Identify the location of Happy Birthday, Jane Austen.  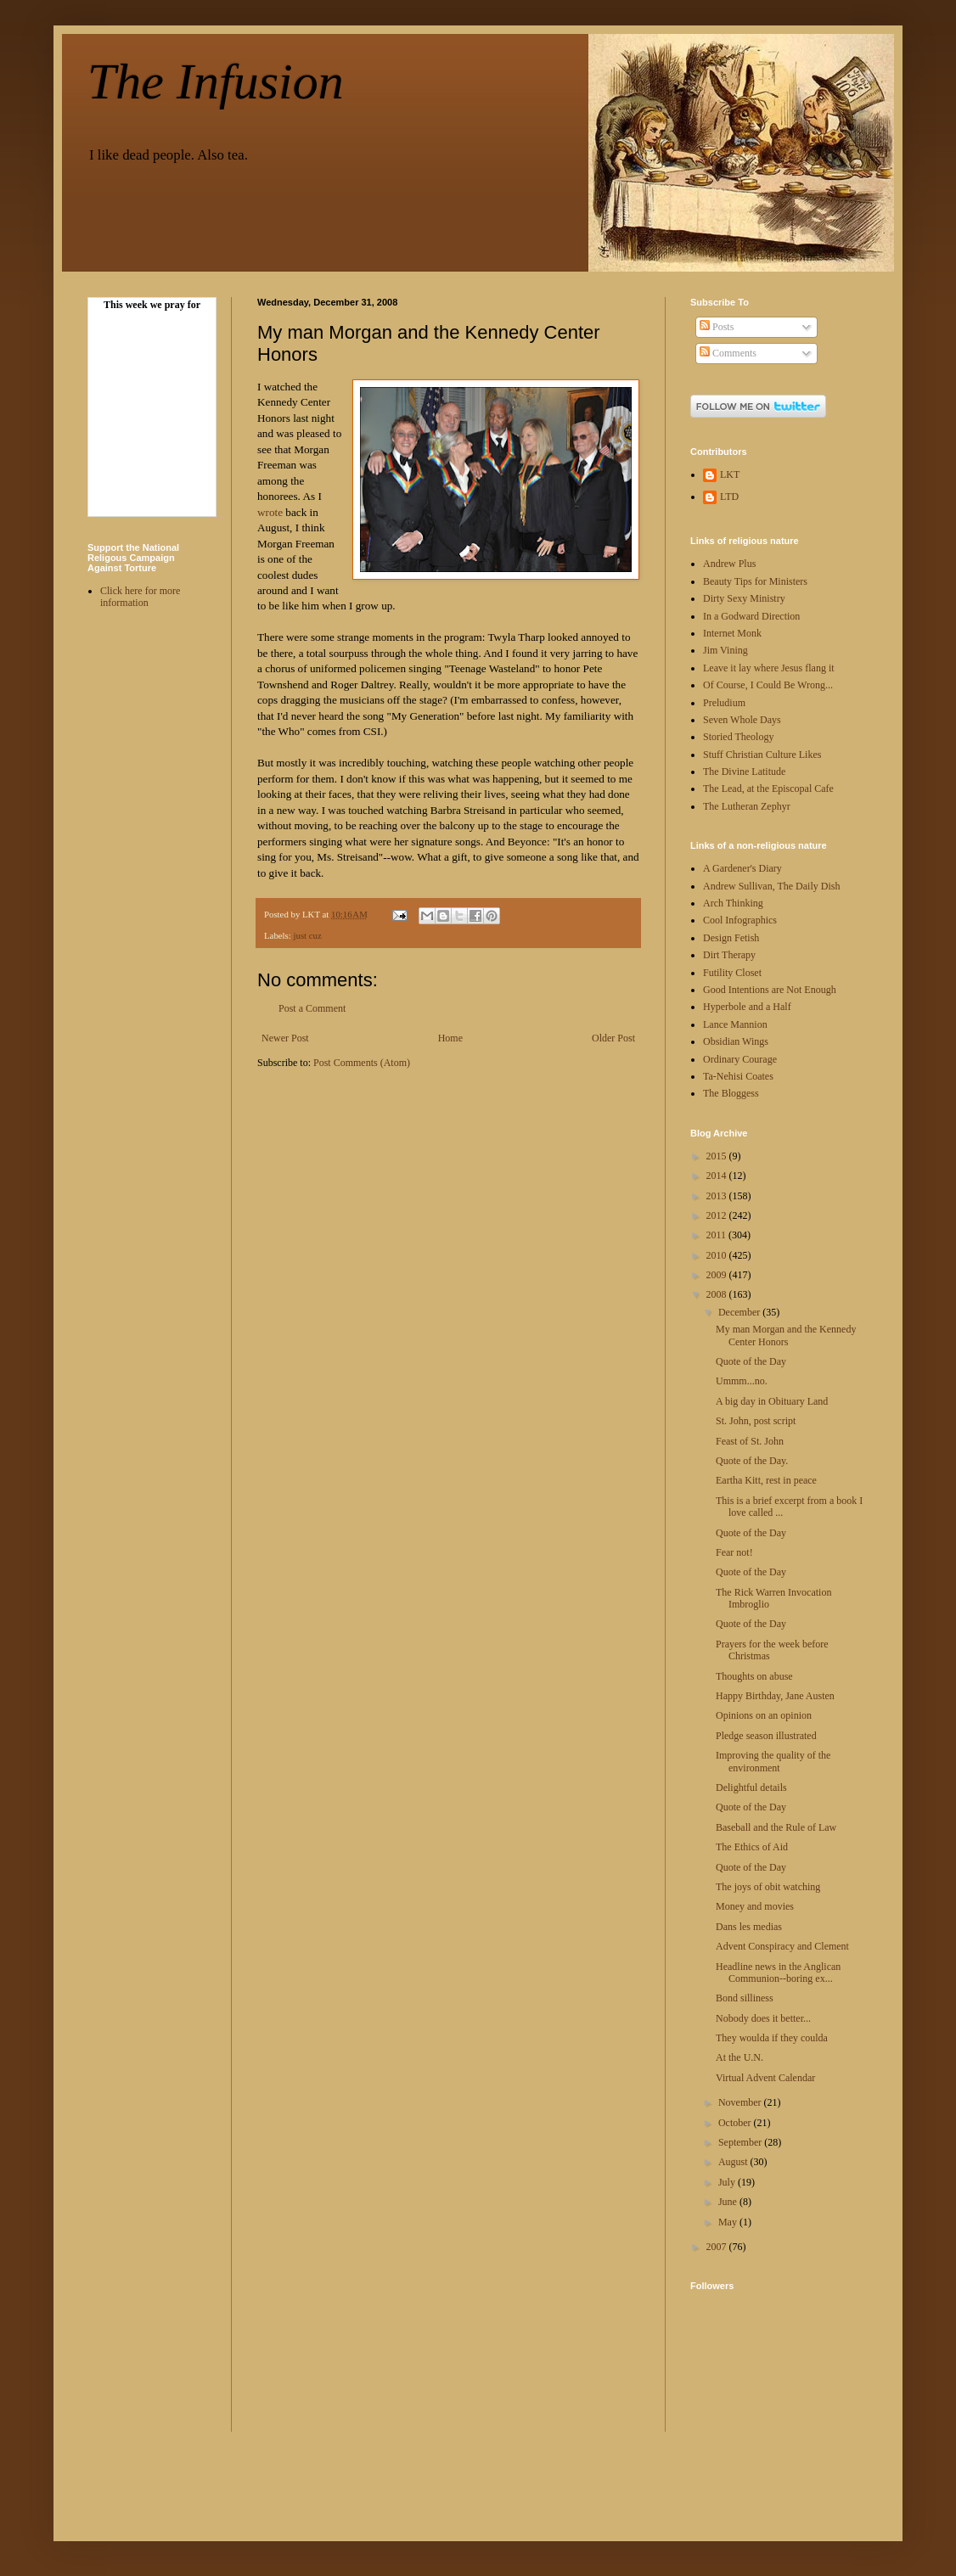
(775, 1696).